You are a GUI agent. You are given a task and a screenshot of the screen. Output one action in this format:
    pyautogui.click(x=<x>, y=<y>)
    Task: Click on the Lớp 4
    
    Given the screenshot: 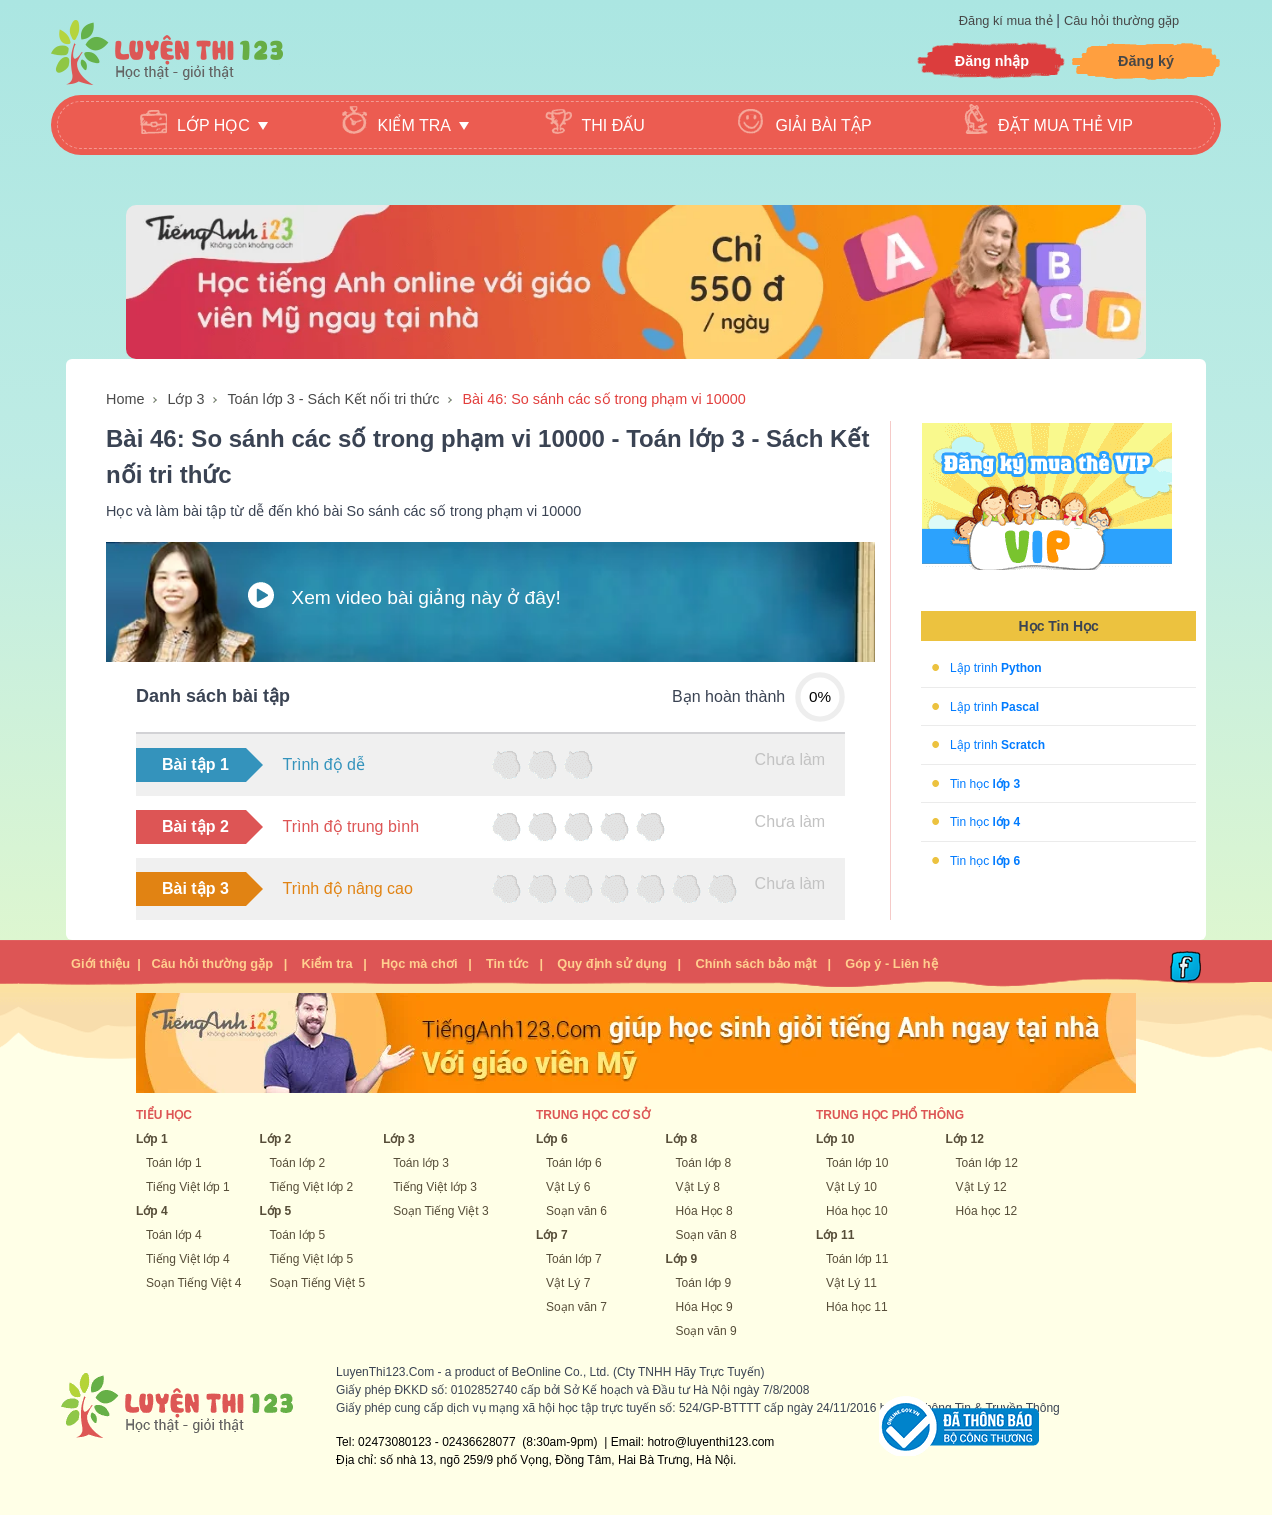 What is the action you would take?
    pyautogui.click(x=152, y=1211)
    